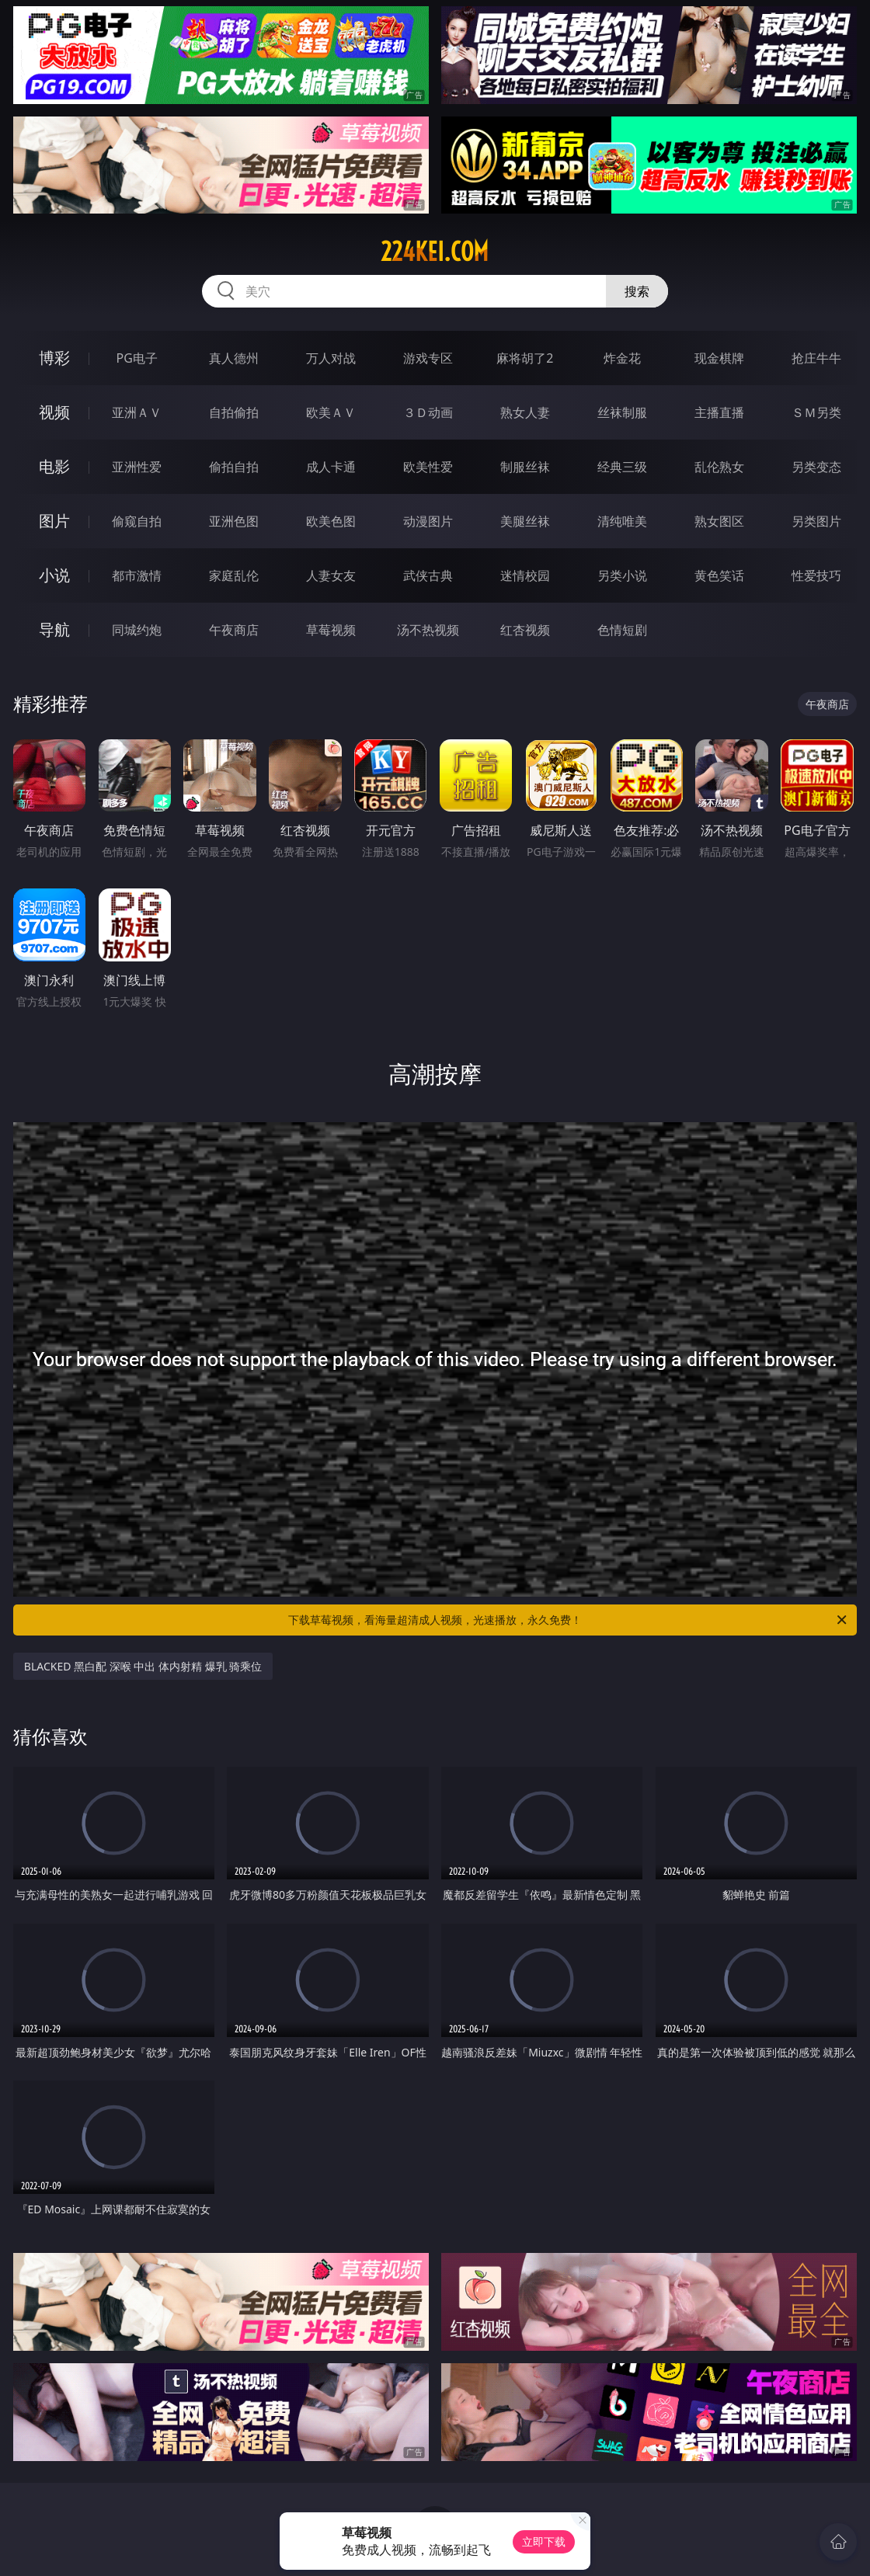 Image resolution: width=870 pixels, height=2576 pixels. I want to click on 草莓视频, so click(331, 629).